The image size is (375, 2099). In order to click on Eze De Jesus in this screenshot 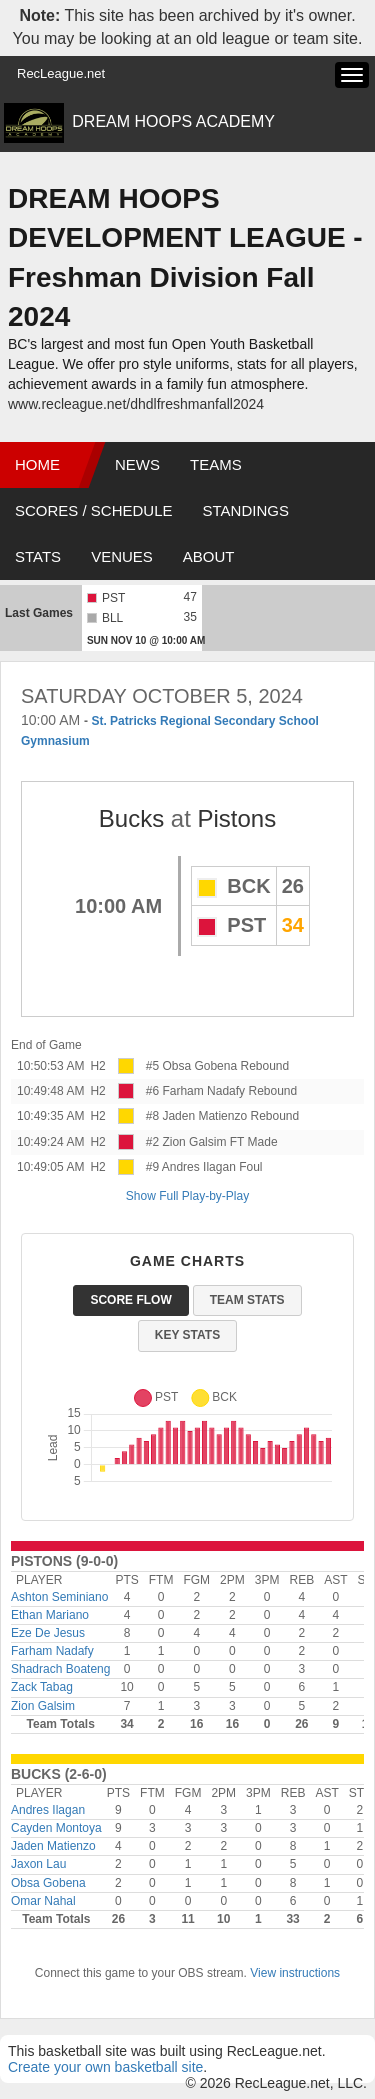, I will do `click(48, 1633)`.